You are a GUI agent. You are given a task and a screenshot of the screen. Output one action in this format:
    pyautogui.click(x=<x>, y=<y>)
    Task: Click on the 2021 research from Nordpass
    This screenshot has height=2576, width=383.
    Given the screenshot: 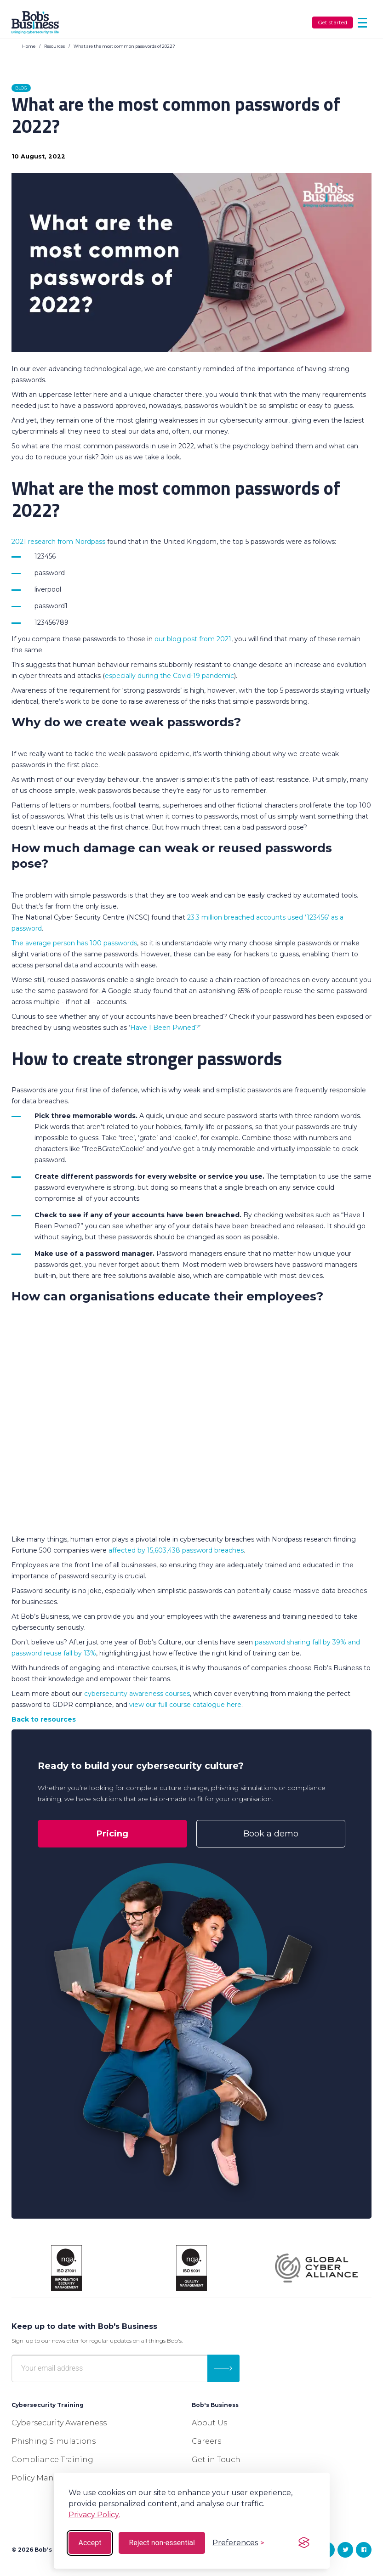 What is the action you would take?
    pyautogui.click(x=58, y=541)
    